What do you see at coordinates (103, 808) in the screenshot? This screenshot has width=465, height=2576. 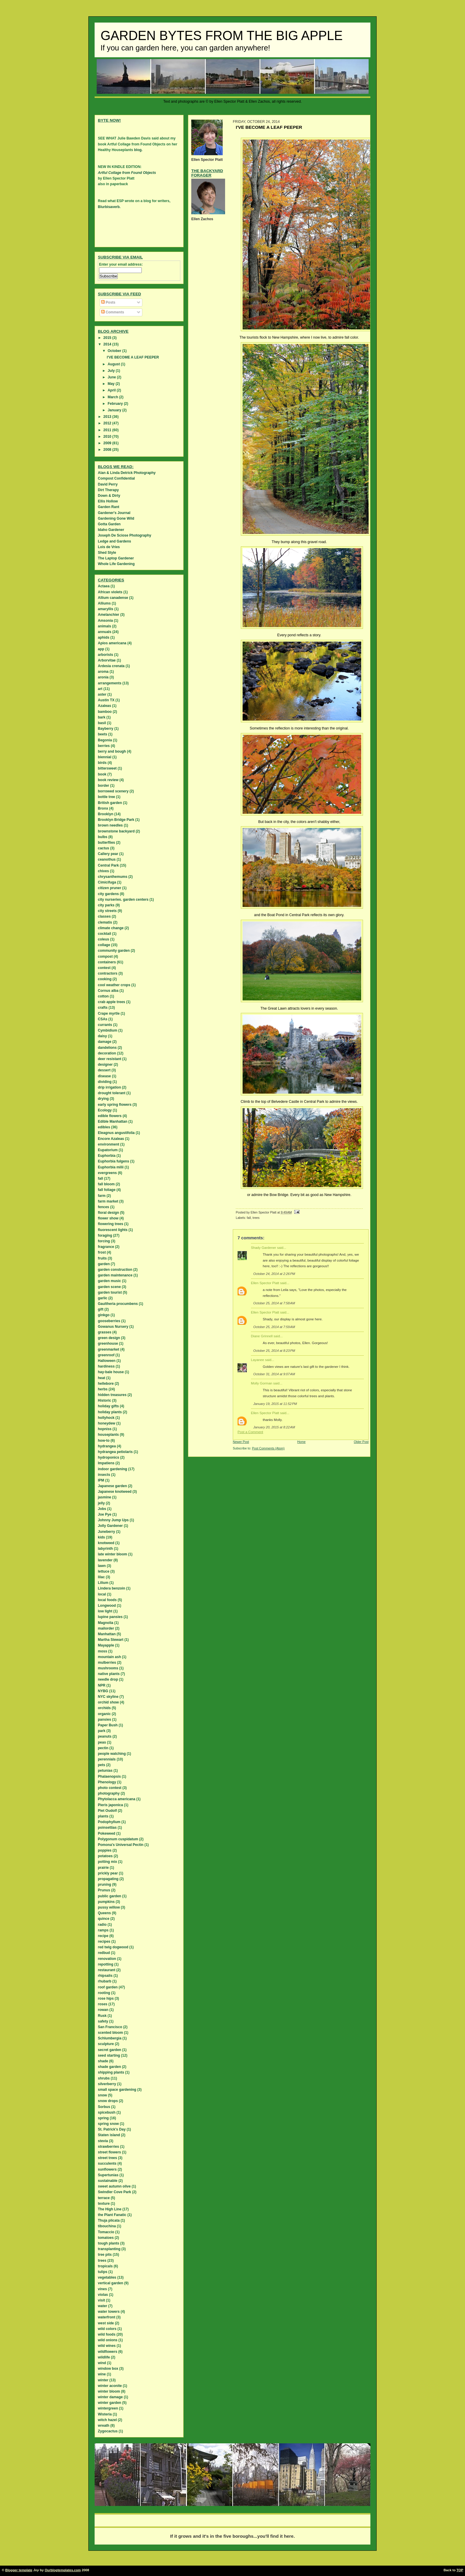 I see `Bronx` at bounding box center [103, 808].